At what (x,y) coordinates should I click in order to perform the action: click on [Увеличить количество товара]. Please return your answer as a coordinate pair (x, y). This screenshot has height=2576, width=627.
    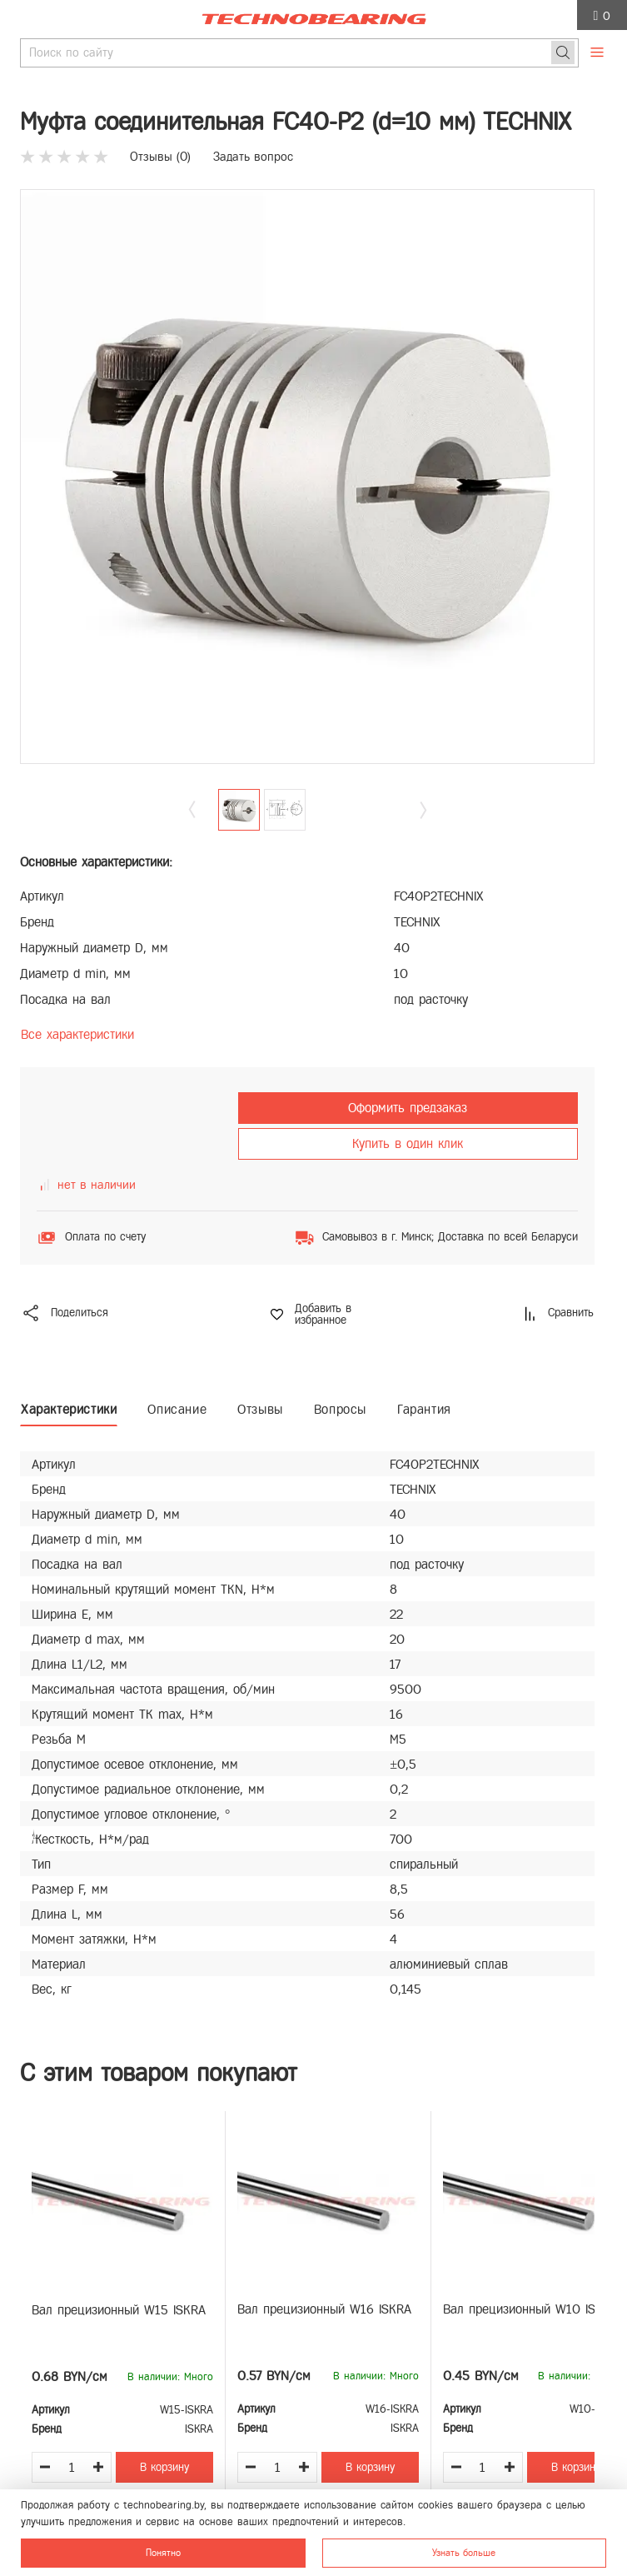
    Looking at the image, I should click on (98, 2467).